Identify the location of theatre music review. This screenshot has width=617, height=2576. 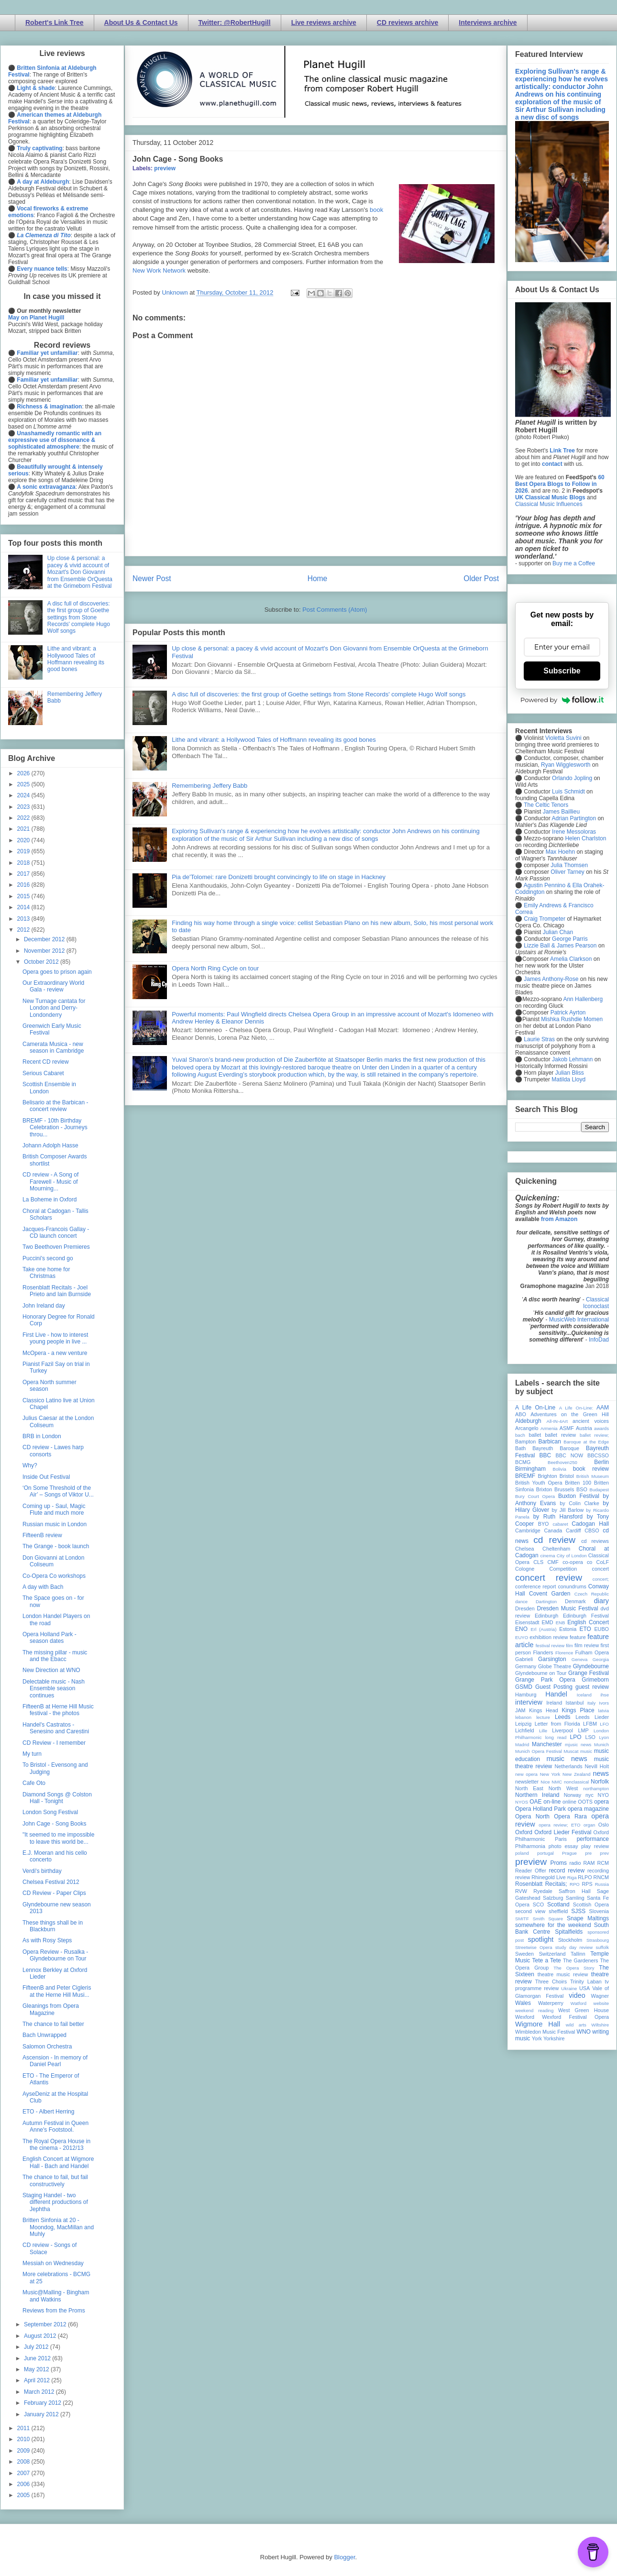
(563, 1974).